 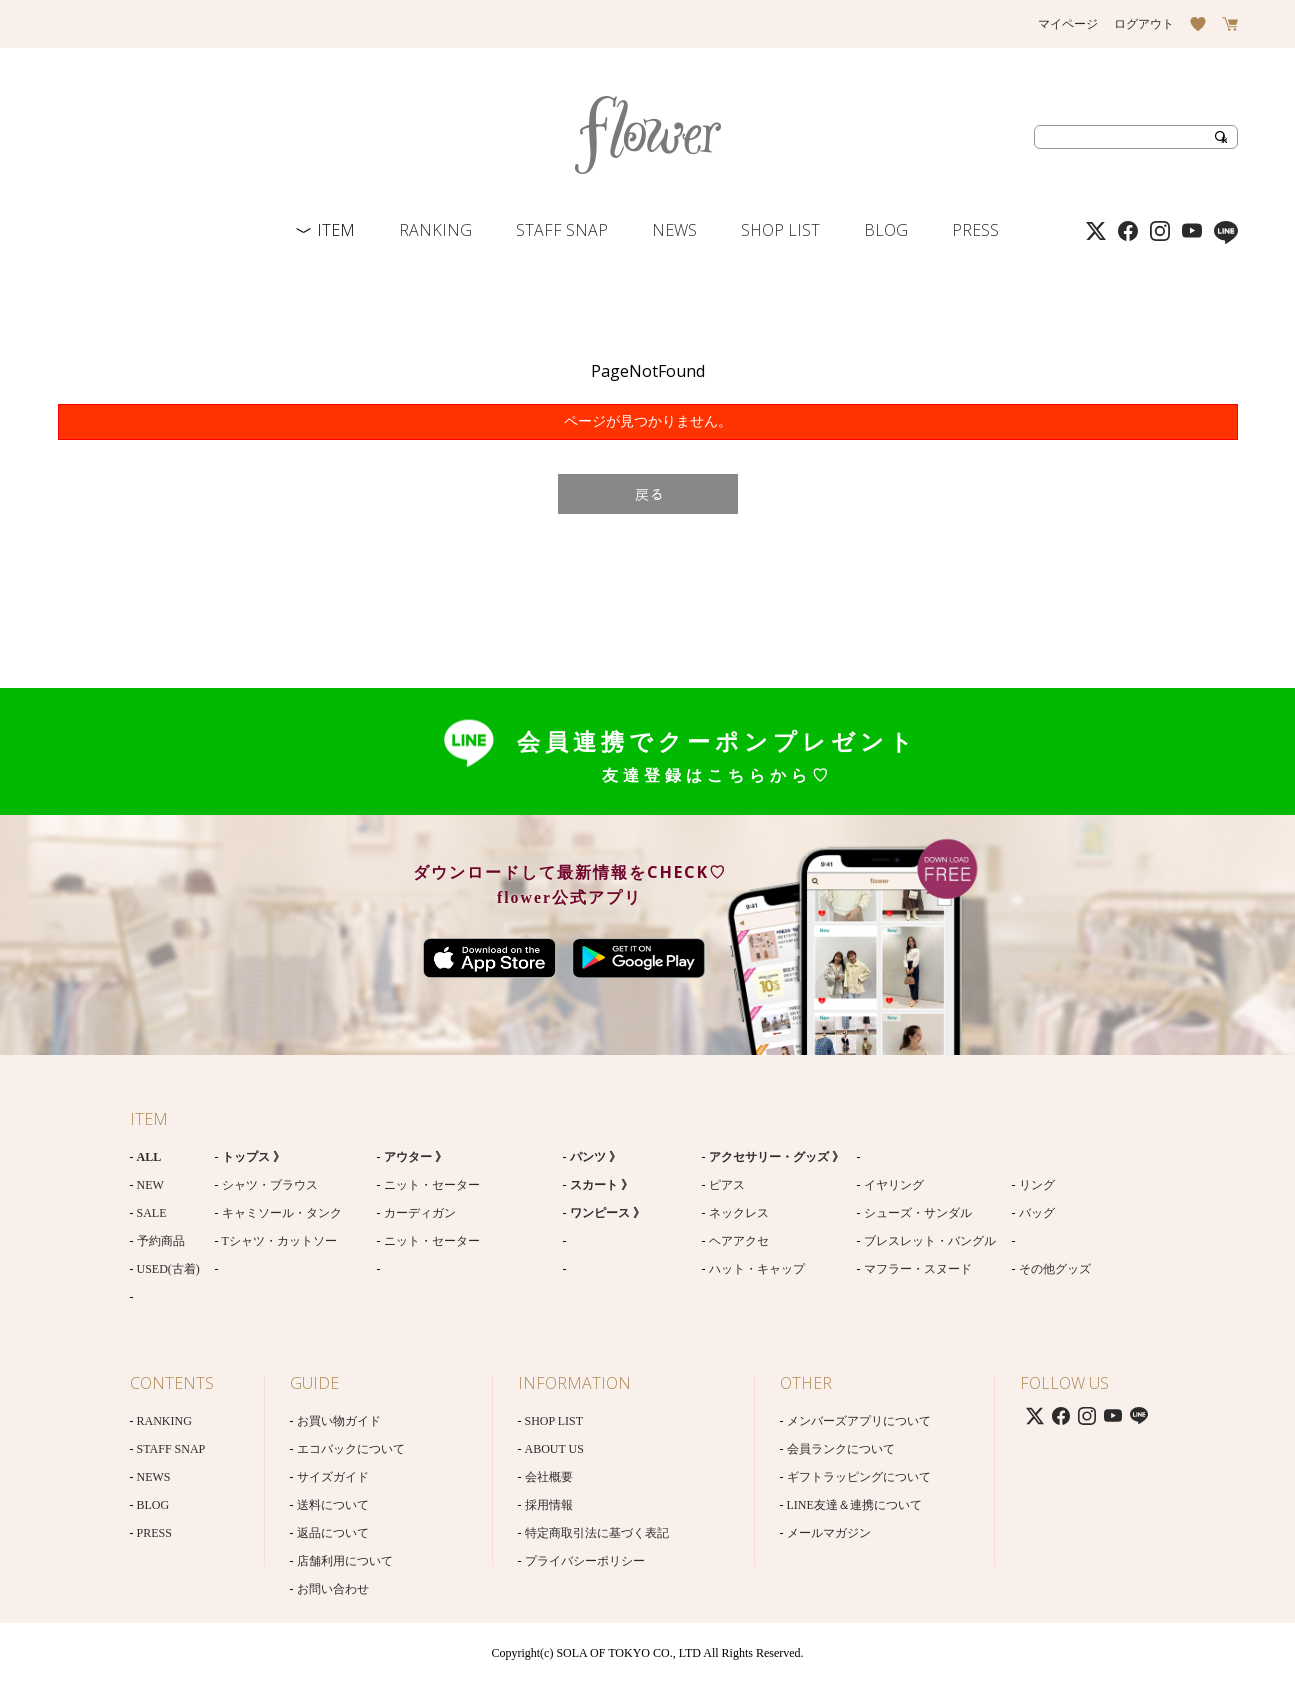 I want to click on リング, so click(x=1037, y=1185).